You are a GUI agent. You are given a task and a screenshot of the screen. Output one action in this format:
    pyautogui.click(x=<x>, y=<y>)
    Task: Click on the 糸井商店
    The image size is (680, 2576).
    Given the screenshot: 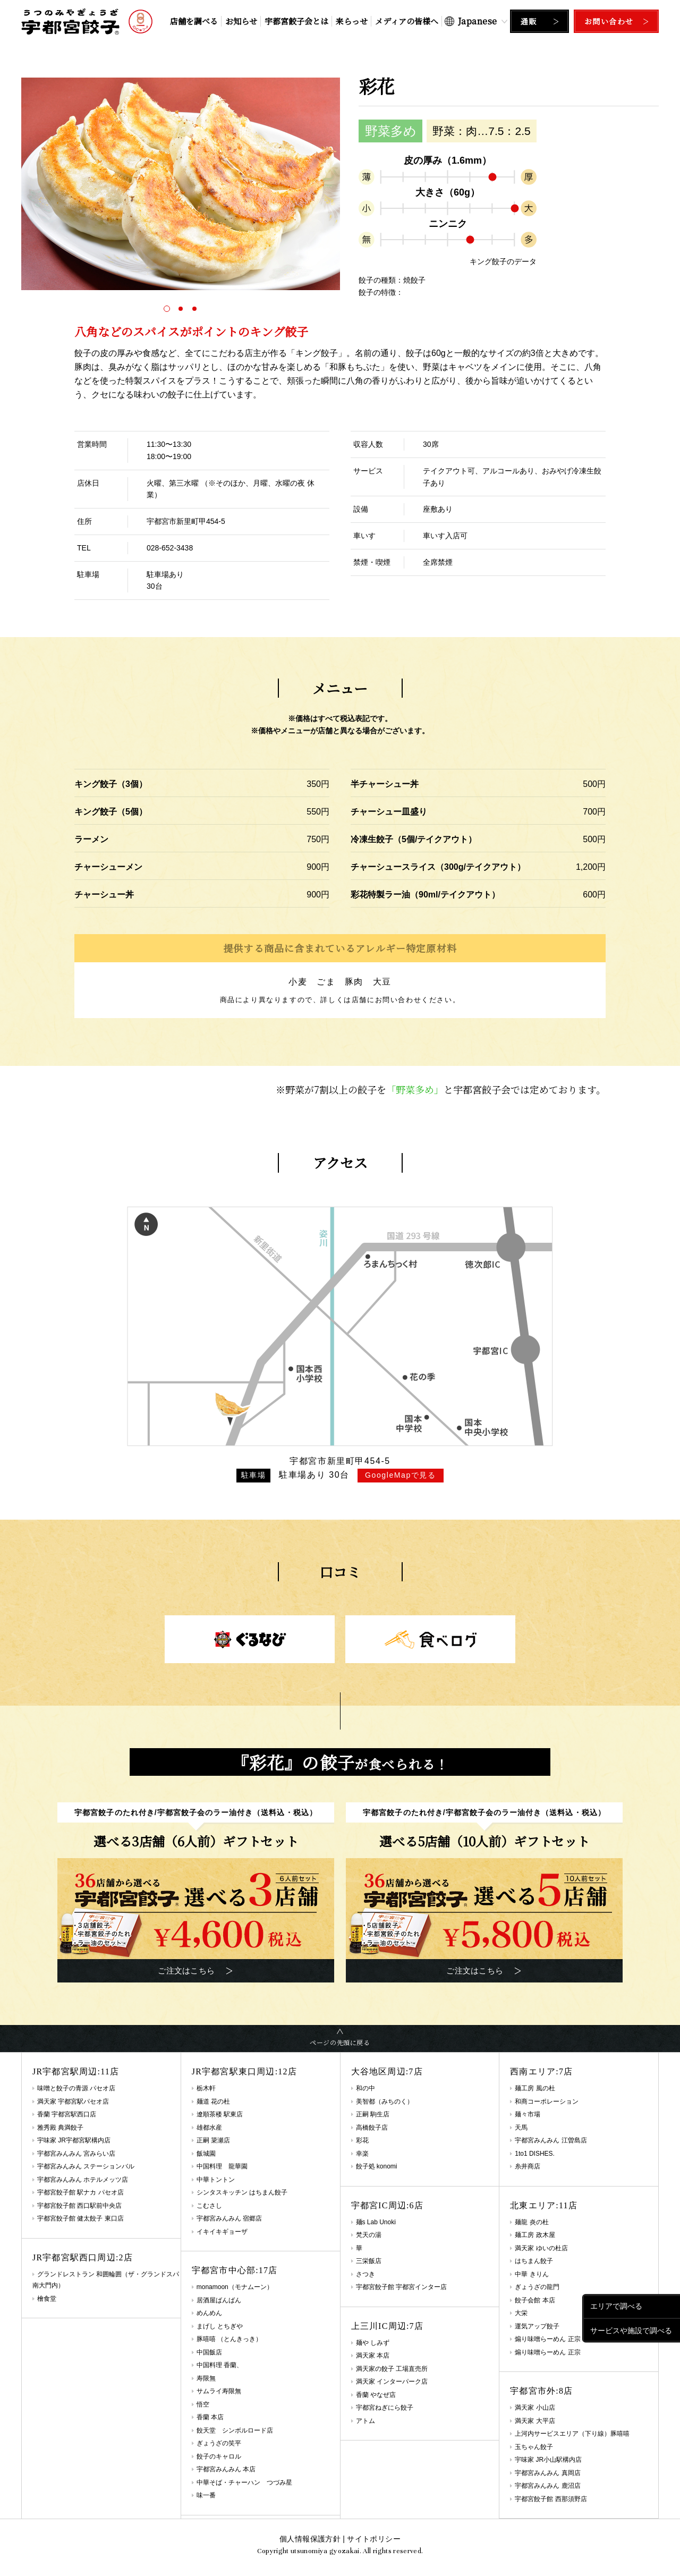 What is the action you would take?
    pyautogui.click(x=527, y=2166)
    